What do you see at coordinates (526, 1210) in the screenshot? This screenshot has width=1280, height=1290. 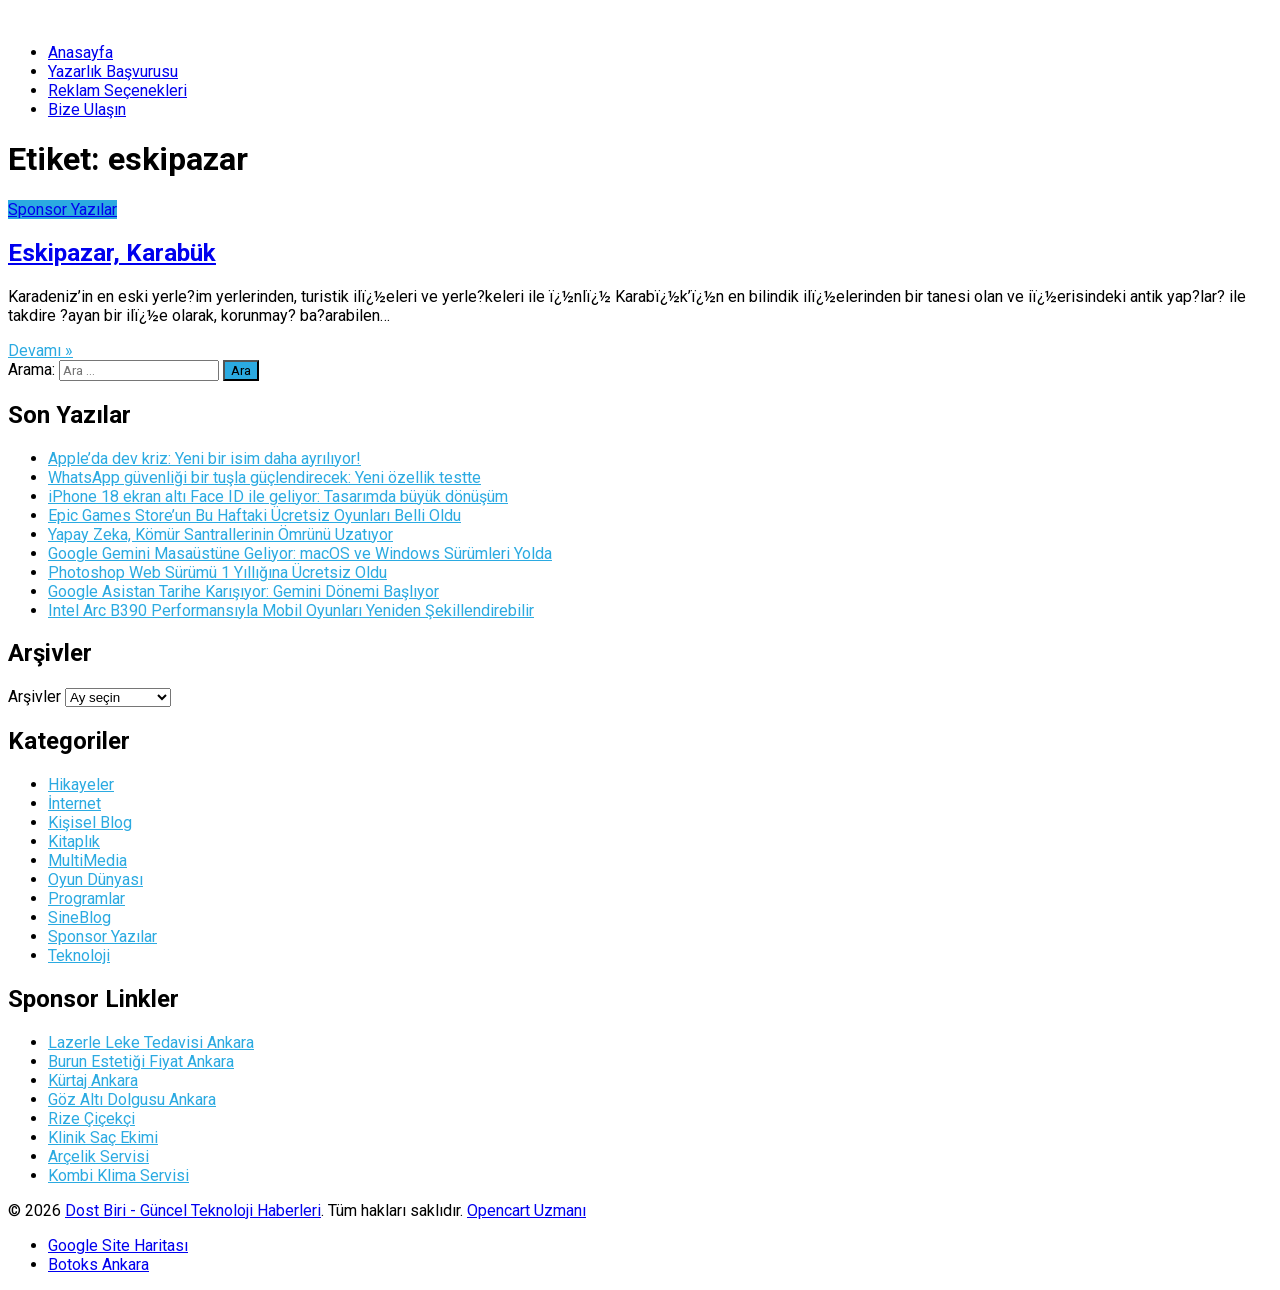 I see `Opencart Uzmanı` at bounding box center [526, 1210].